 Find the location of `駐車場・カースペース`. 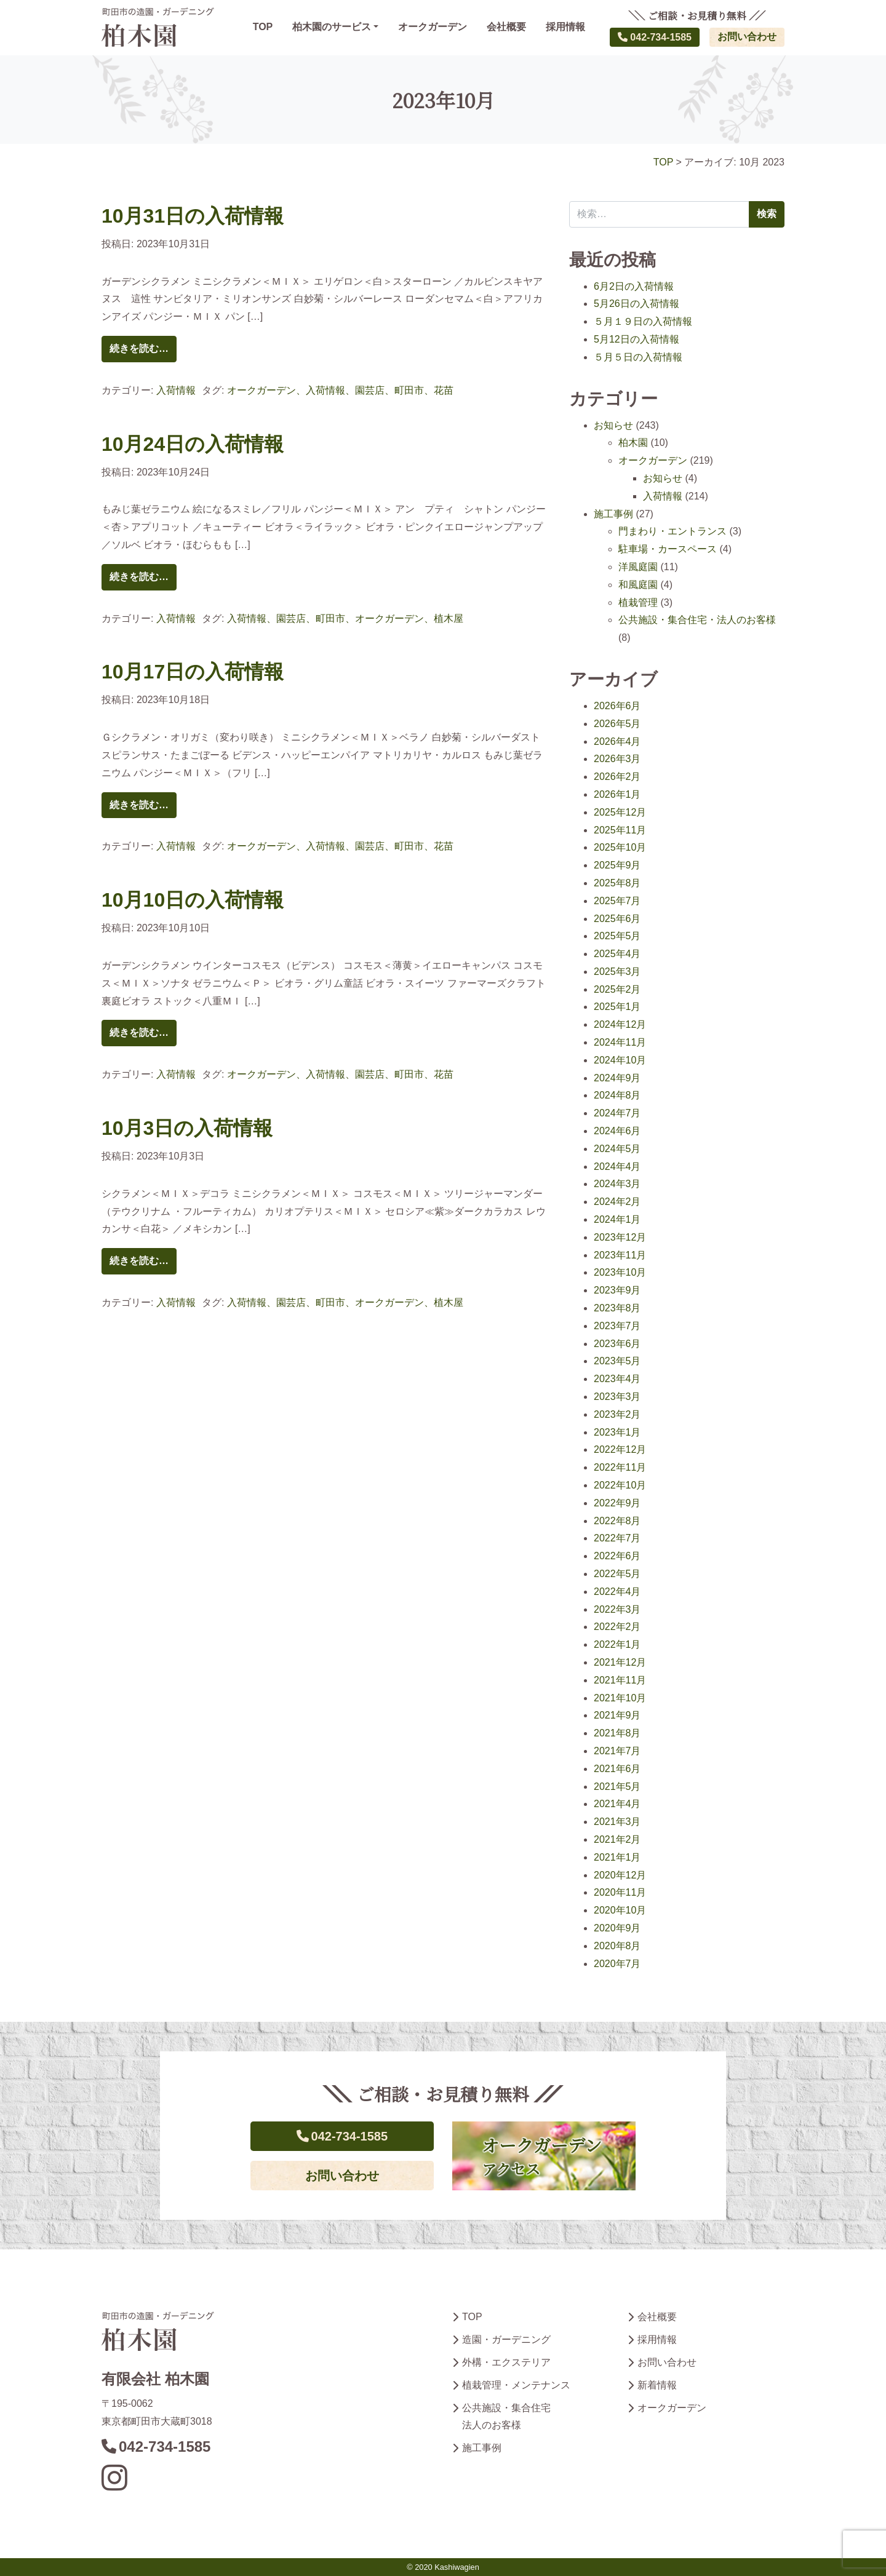

駐車場・カースペース is located at coordinates (667, 549).